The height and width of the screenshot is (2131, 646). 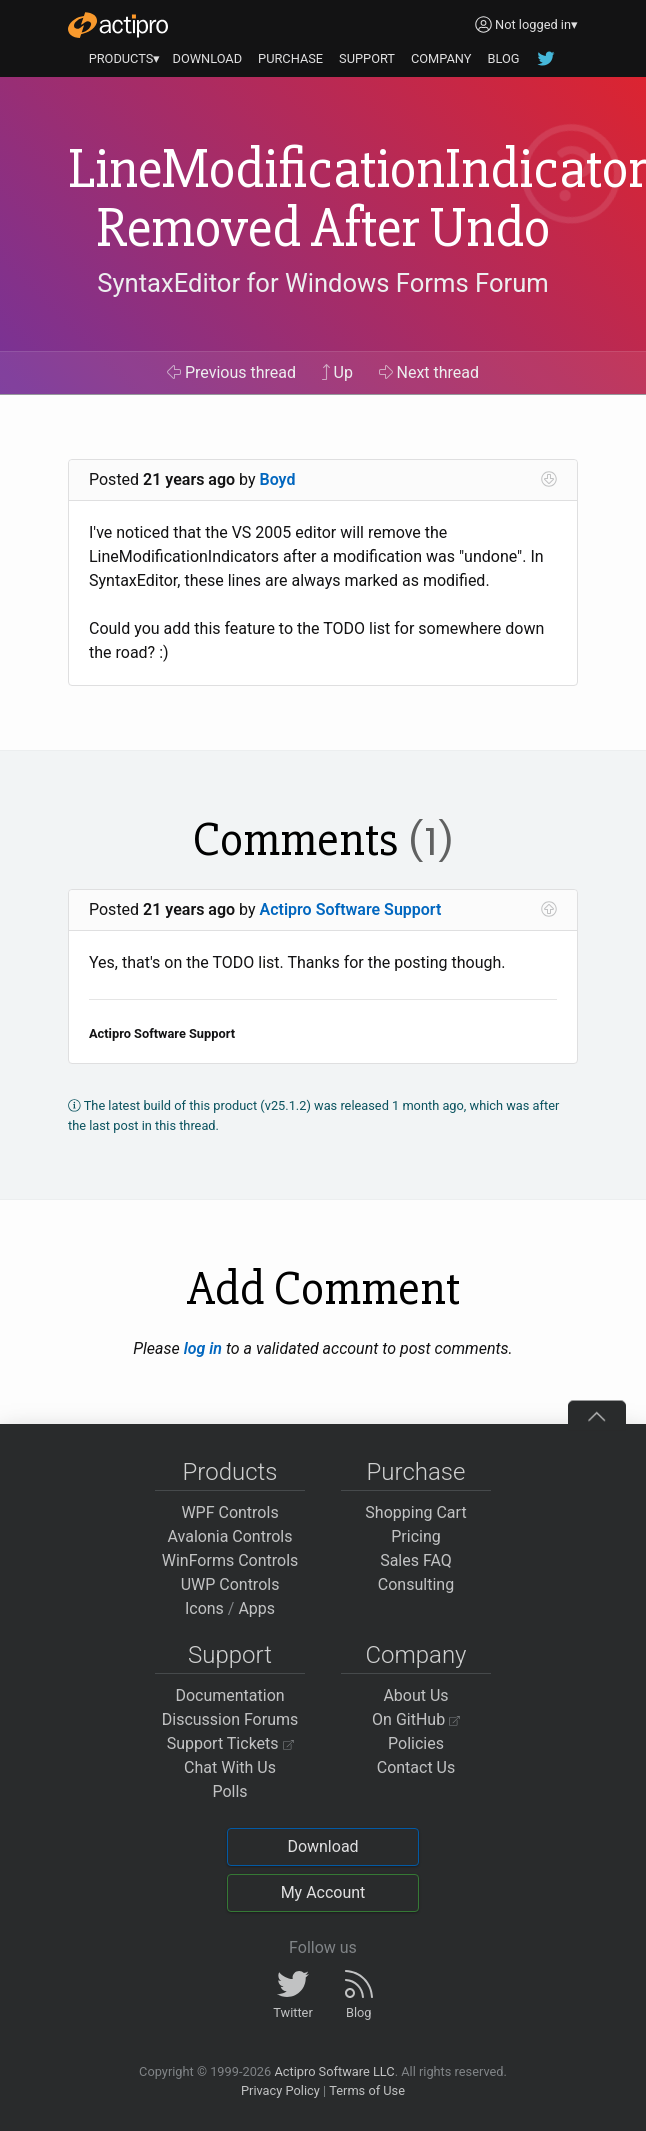 What do you see at coordinates (280, 2090) in the screenshot?
I see `Privacy Policy` at bounding box center [280, 2090].